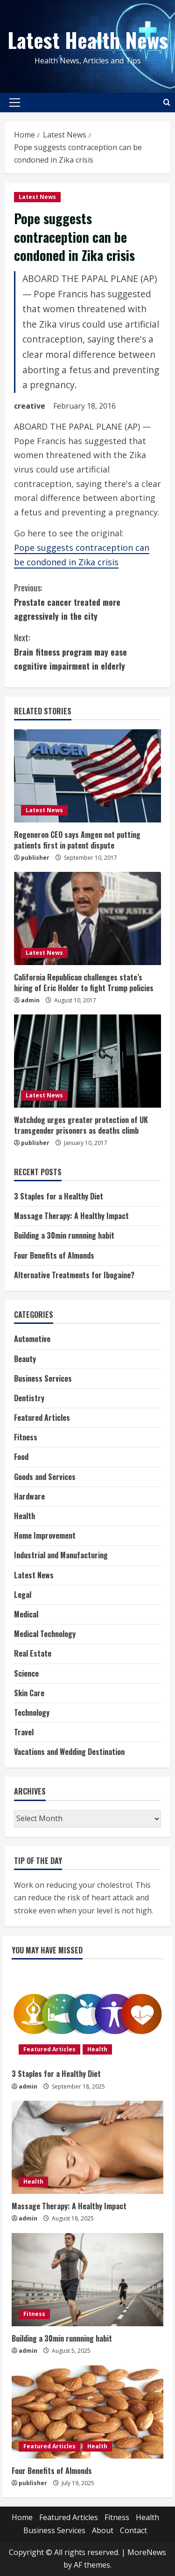 The image size is (175, 2576). I want to click on California Republican challenges state’s hiring of Eric Holder to fight Trump policies, so click(84, 982).